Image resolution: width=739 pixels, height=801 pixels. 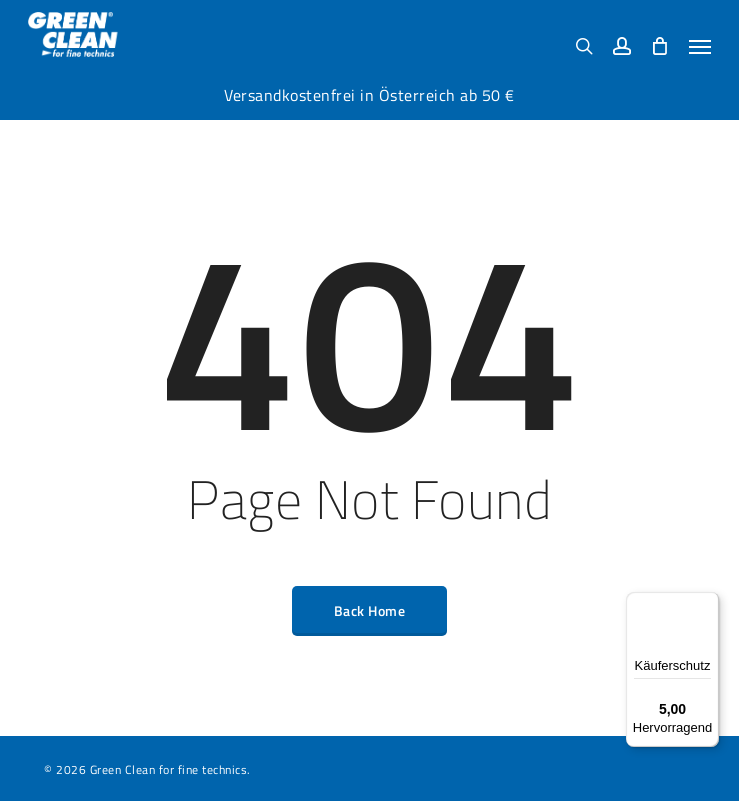 I want to click on [Menü], so click(x=707, y=604).